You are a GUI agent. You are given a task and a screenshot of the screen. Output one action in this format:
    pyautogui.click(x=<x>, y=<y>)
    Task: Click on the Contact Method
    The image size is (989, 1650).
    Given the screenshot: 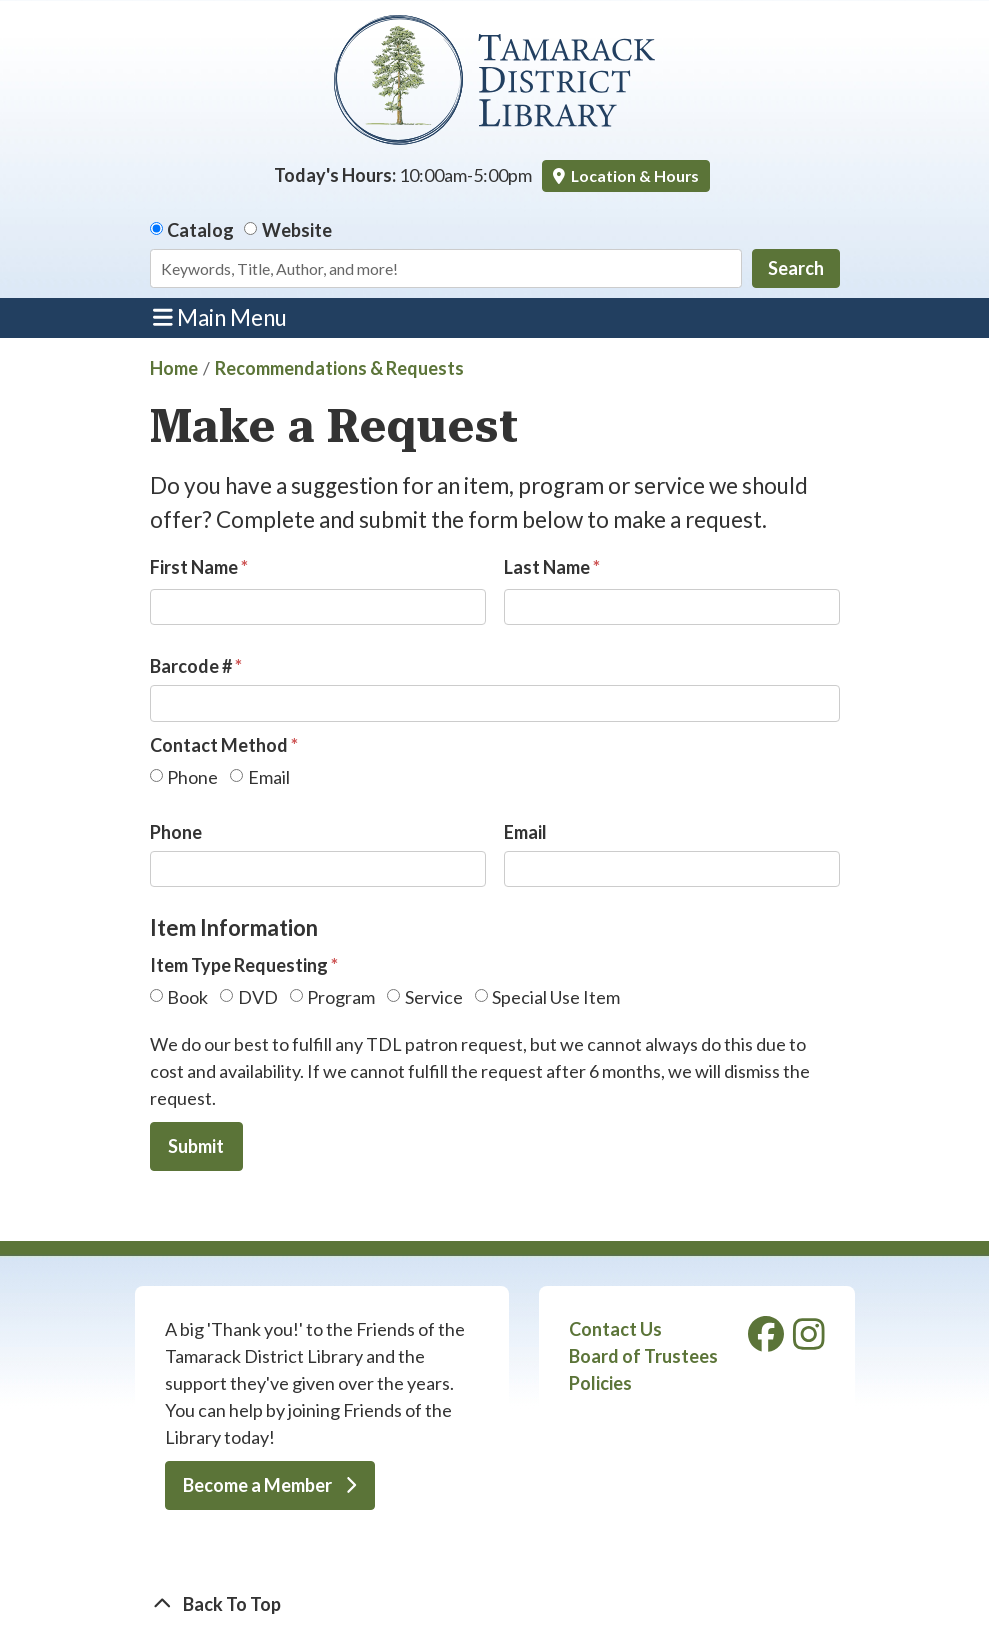 What is the action you would take?
    pyautogui.click(x=219, y=745)
    